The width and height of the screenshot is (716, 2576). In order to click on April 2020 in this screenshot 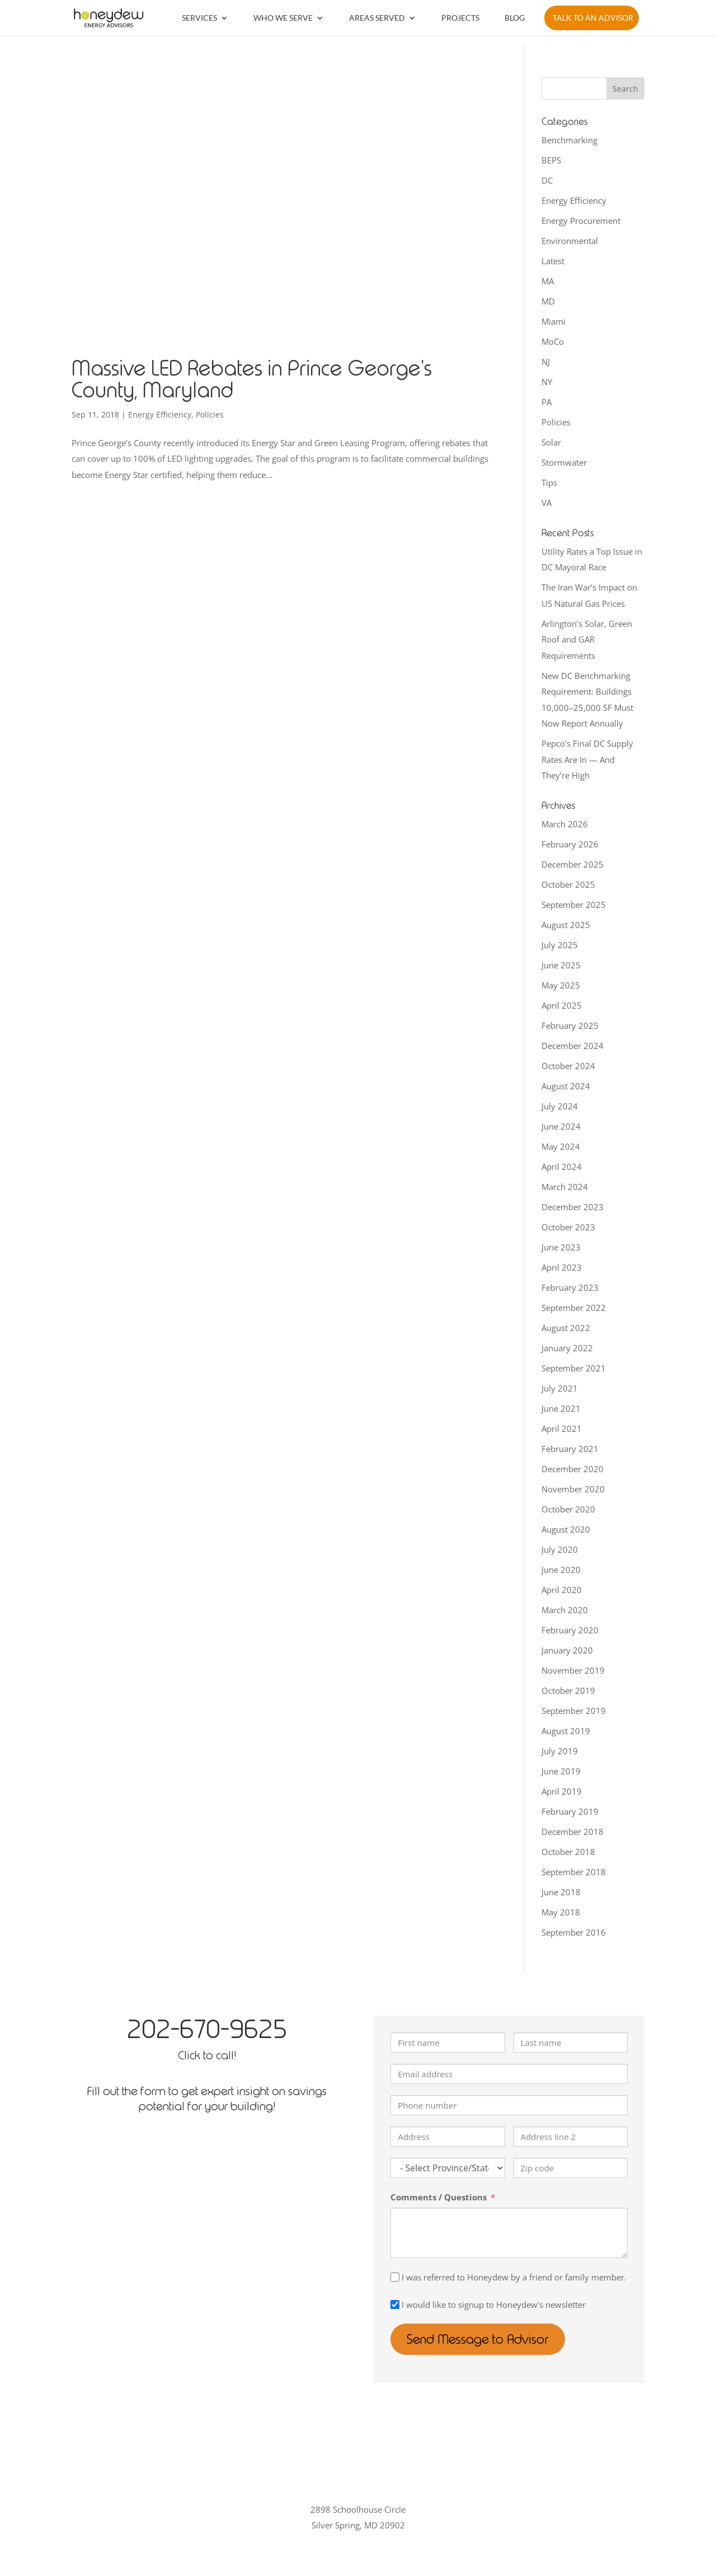, I will do `click(561, 1589)`.